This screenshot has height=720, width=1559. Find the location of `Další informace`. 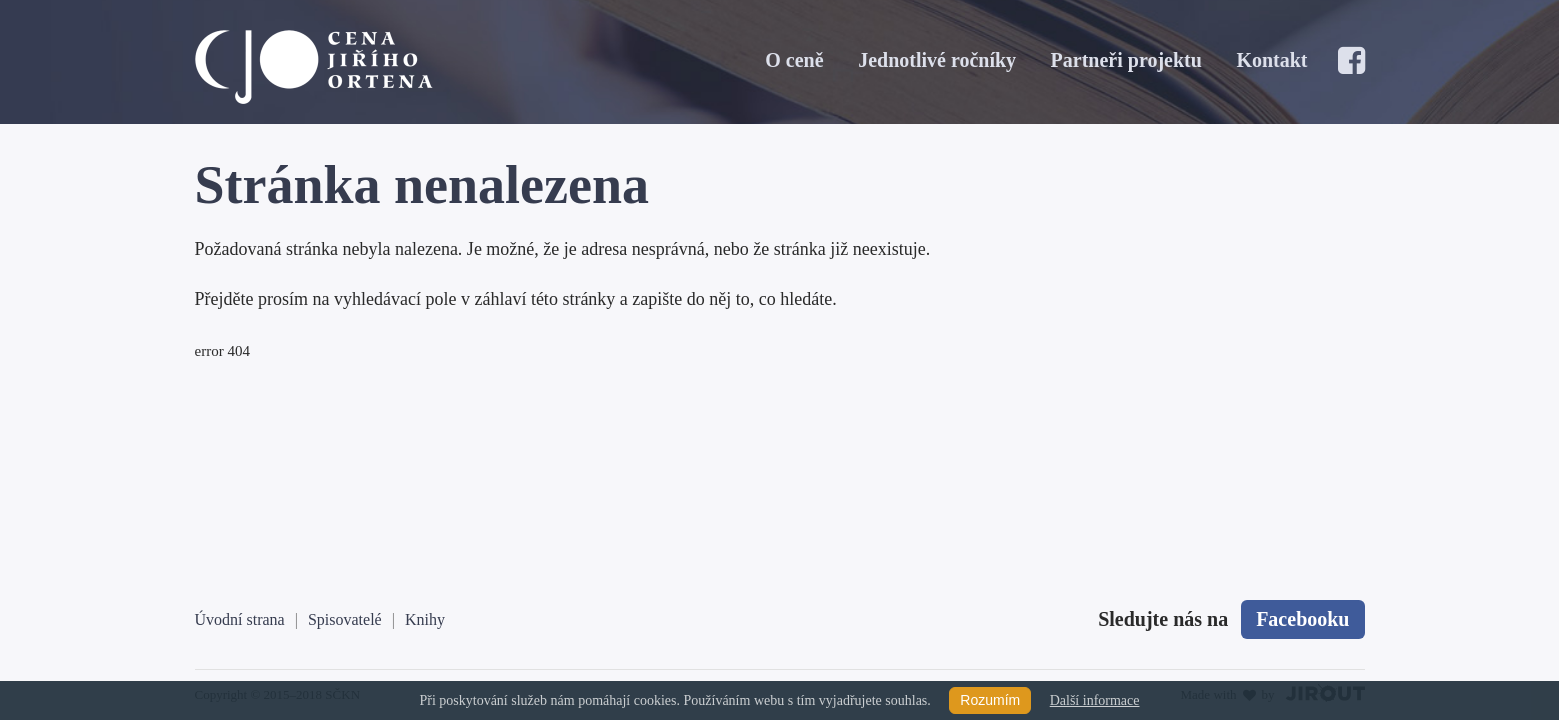

Další informace is located at coordinates (1095, 700).